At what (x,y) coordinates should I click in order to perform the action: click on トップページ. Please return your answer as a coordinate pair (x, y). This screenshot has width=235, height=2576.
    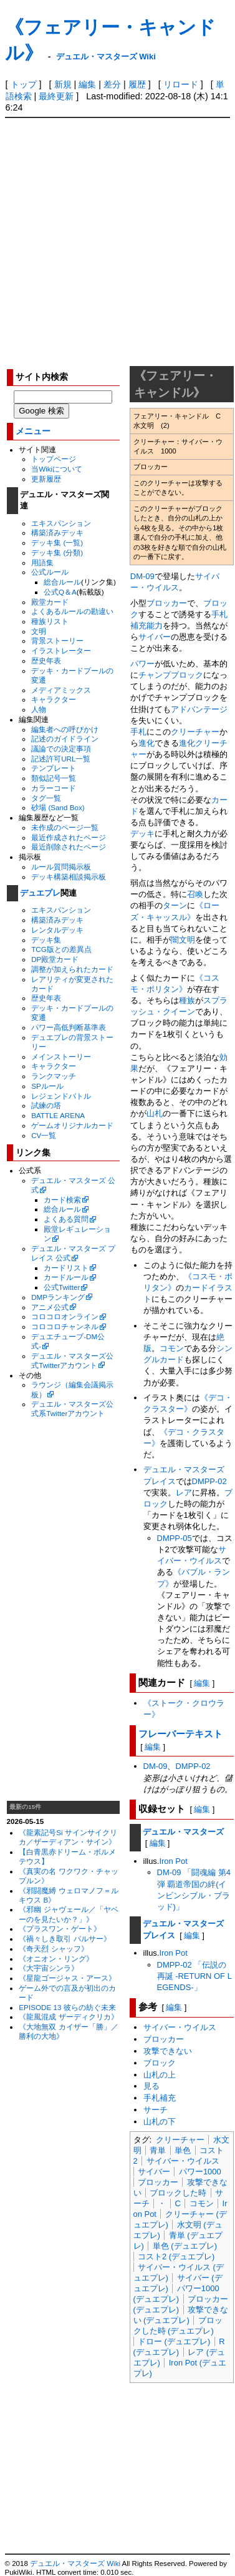
    Looking at the image, I should click on (53, 459).